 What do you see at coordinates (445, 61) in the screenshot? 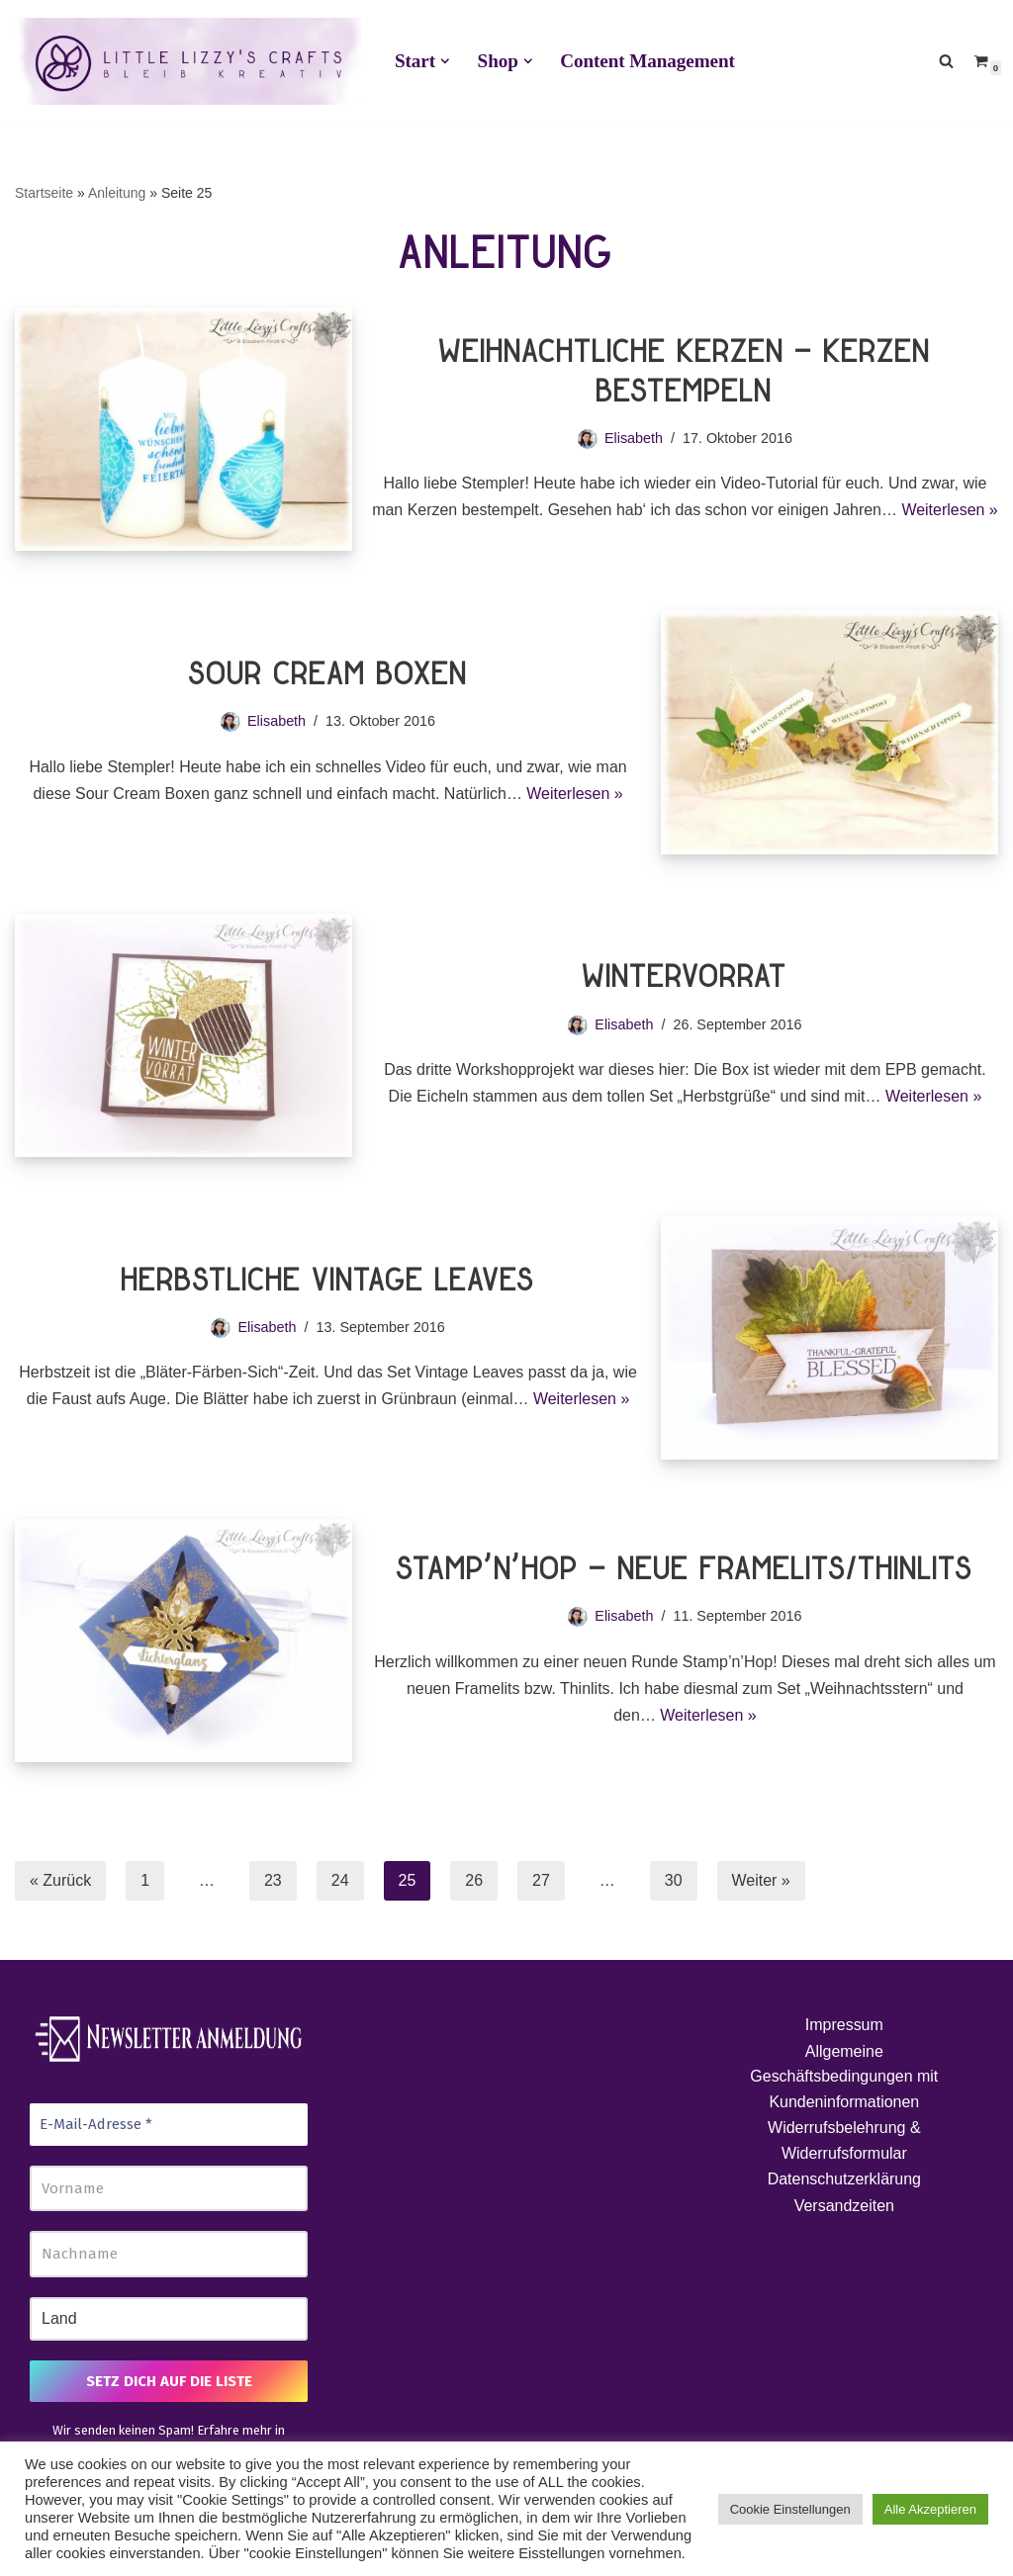
I see `[button]` at bounding box center [445, 61].